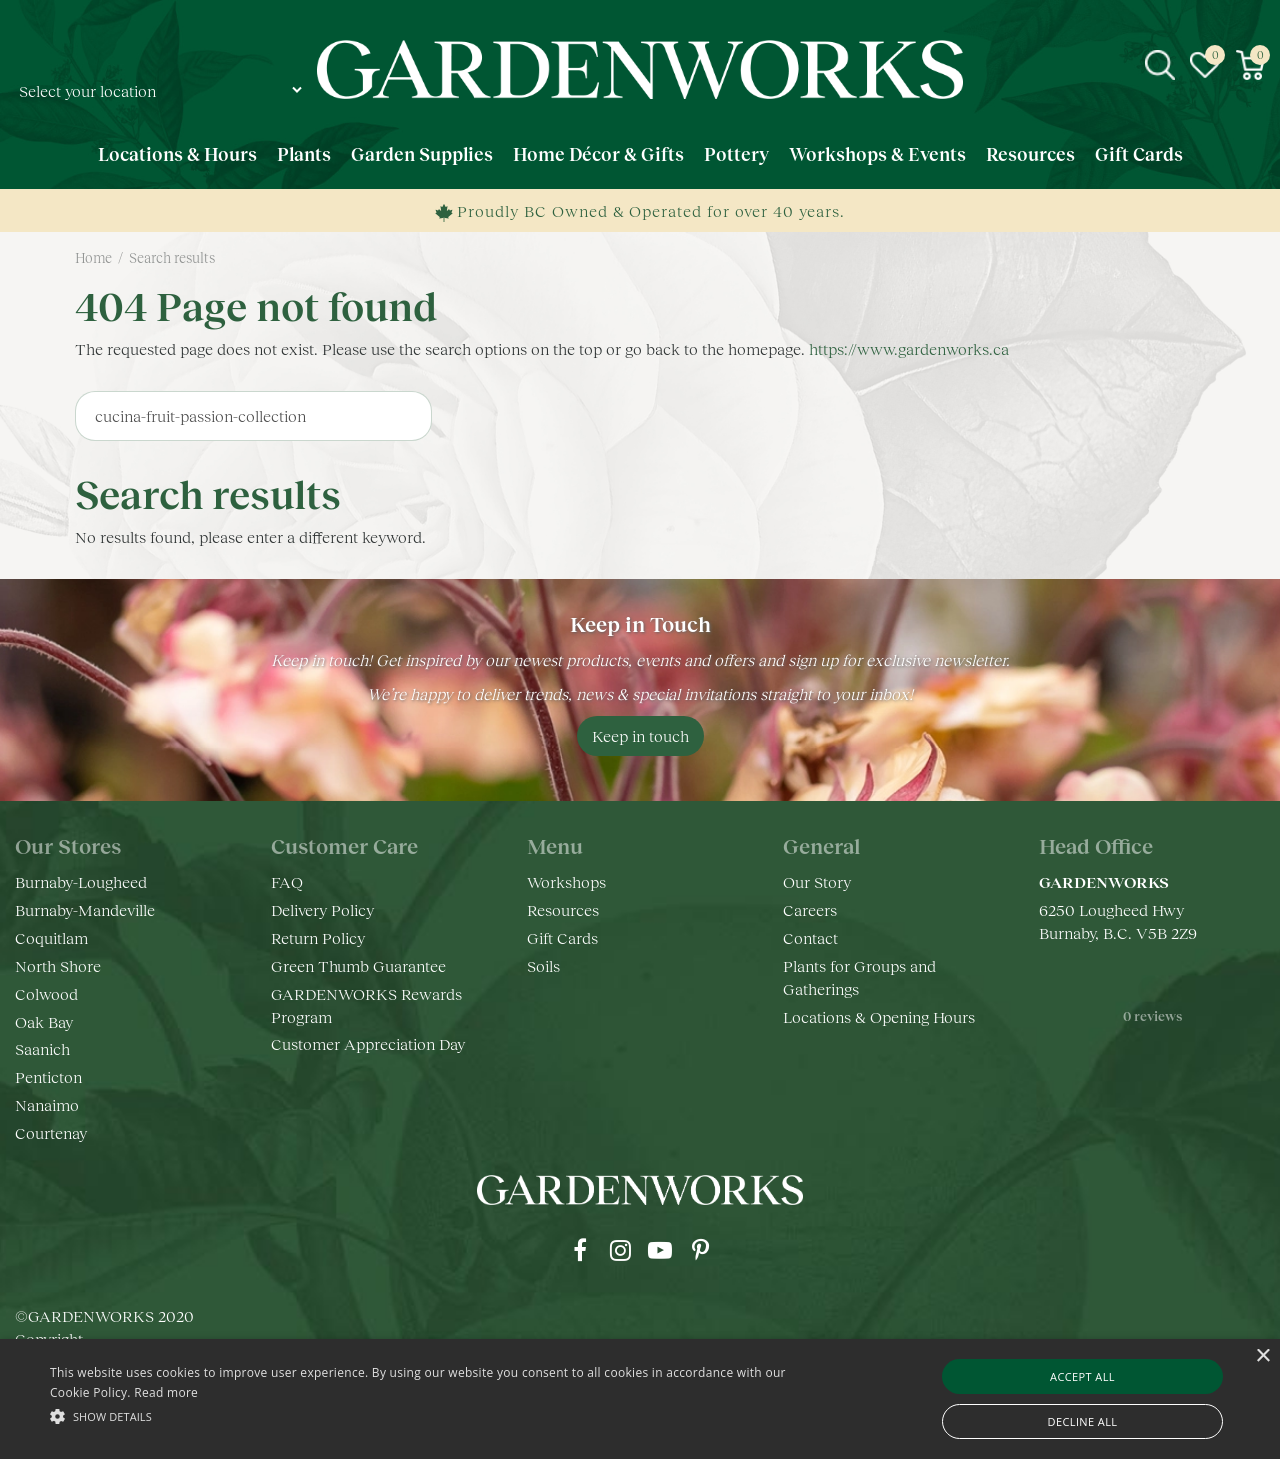 This screenshot has height=1459, width=1280. What do you see at coordinates (433, 1415) in the screenshot?
I see `[button]` at bounding box center [433, 1415].